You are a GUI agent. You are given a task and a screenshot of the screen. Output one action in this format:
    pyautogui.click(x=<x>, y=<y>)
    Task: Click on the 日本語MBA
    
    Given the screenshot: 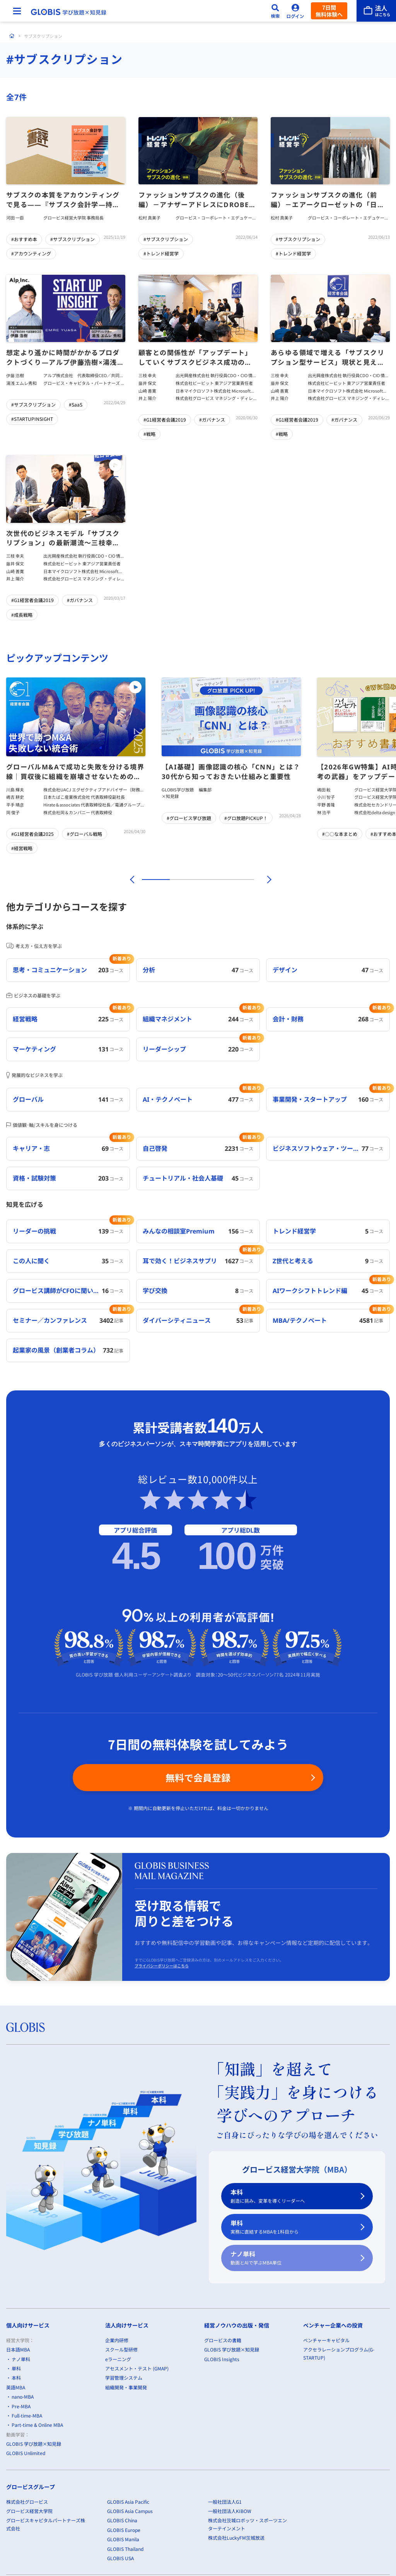 What is the action you would take?
    pyautogui.click(x=18, y=2349)
    